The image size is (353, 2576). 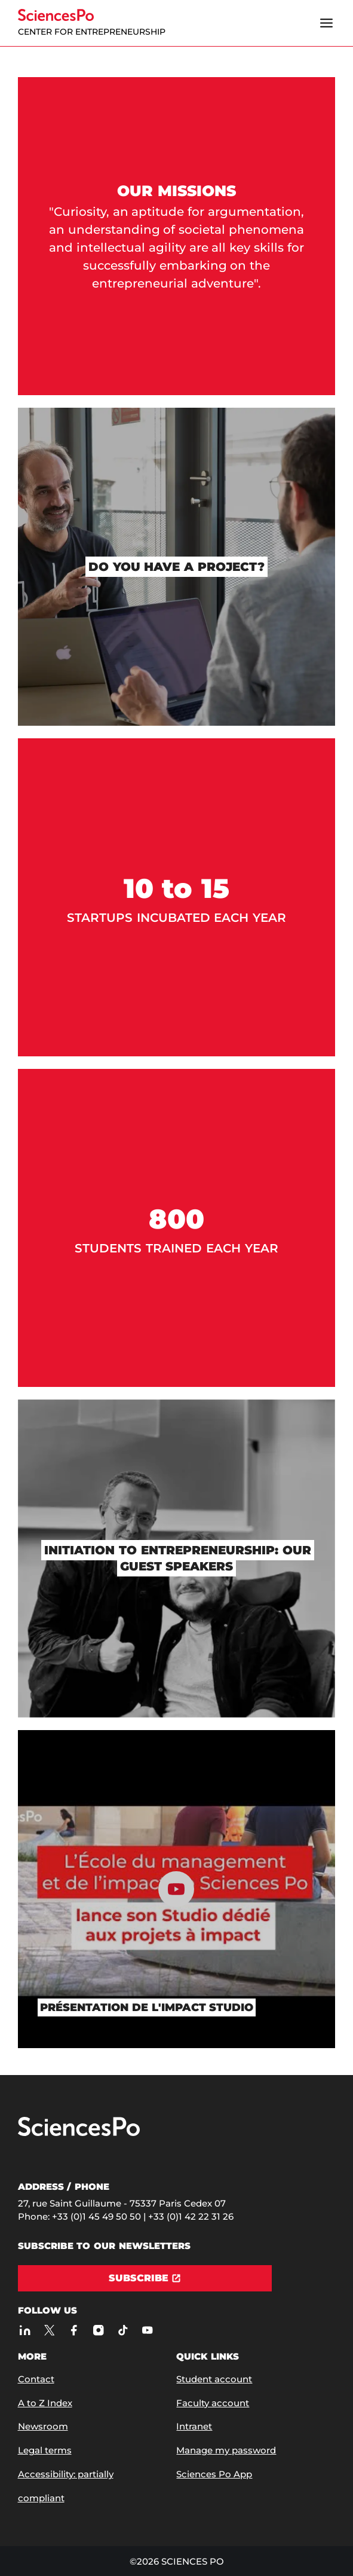 I want to click on [Sciences Po on Facebook], so click(x=74, y=2330).